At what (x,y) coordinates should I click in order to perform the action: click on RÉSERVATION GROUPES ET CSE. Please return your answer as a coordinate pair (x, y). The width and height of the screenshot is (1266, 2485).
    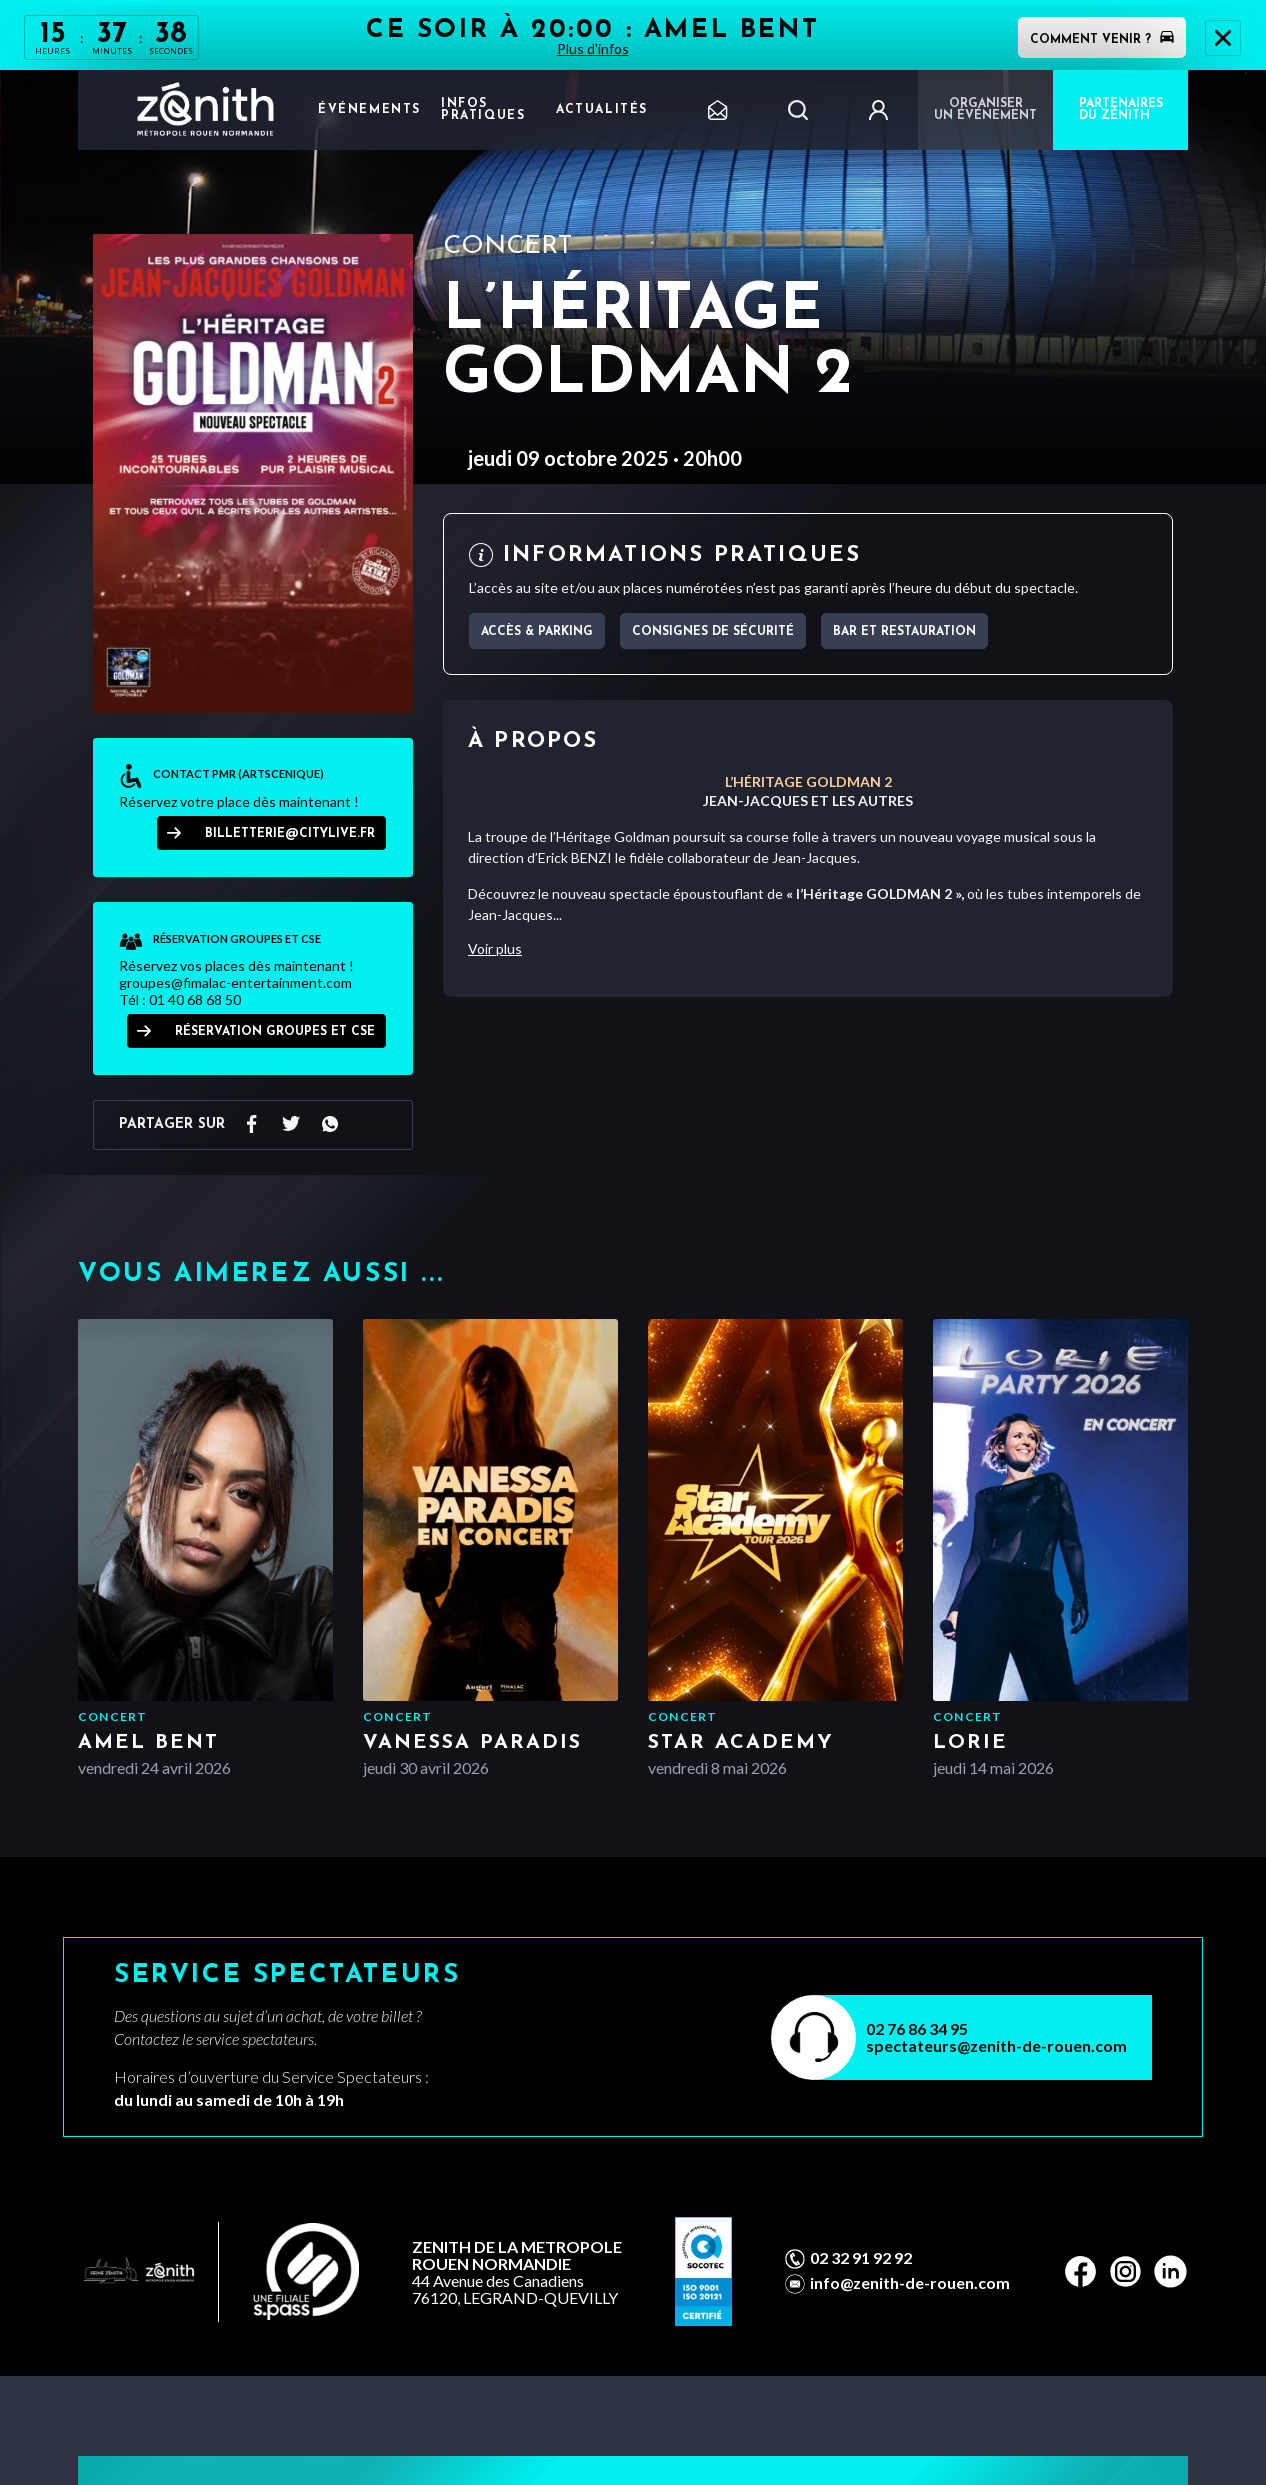
    Looking at the image, I should click on (275, 1032).